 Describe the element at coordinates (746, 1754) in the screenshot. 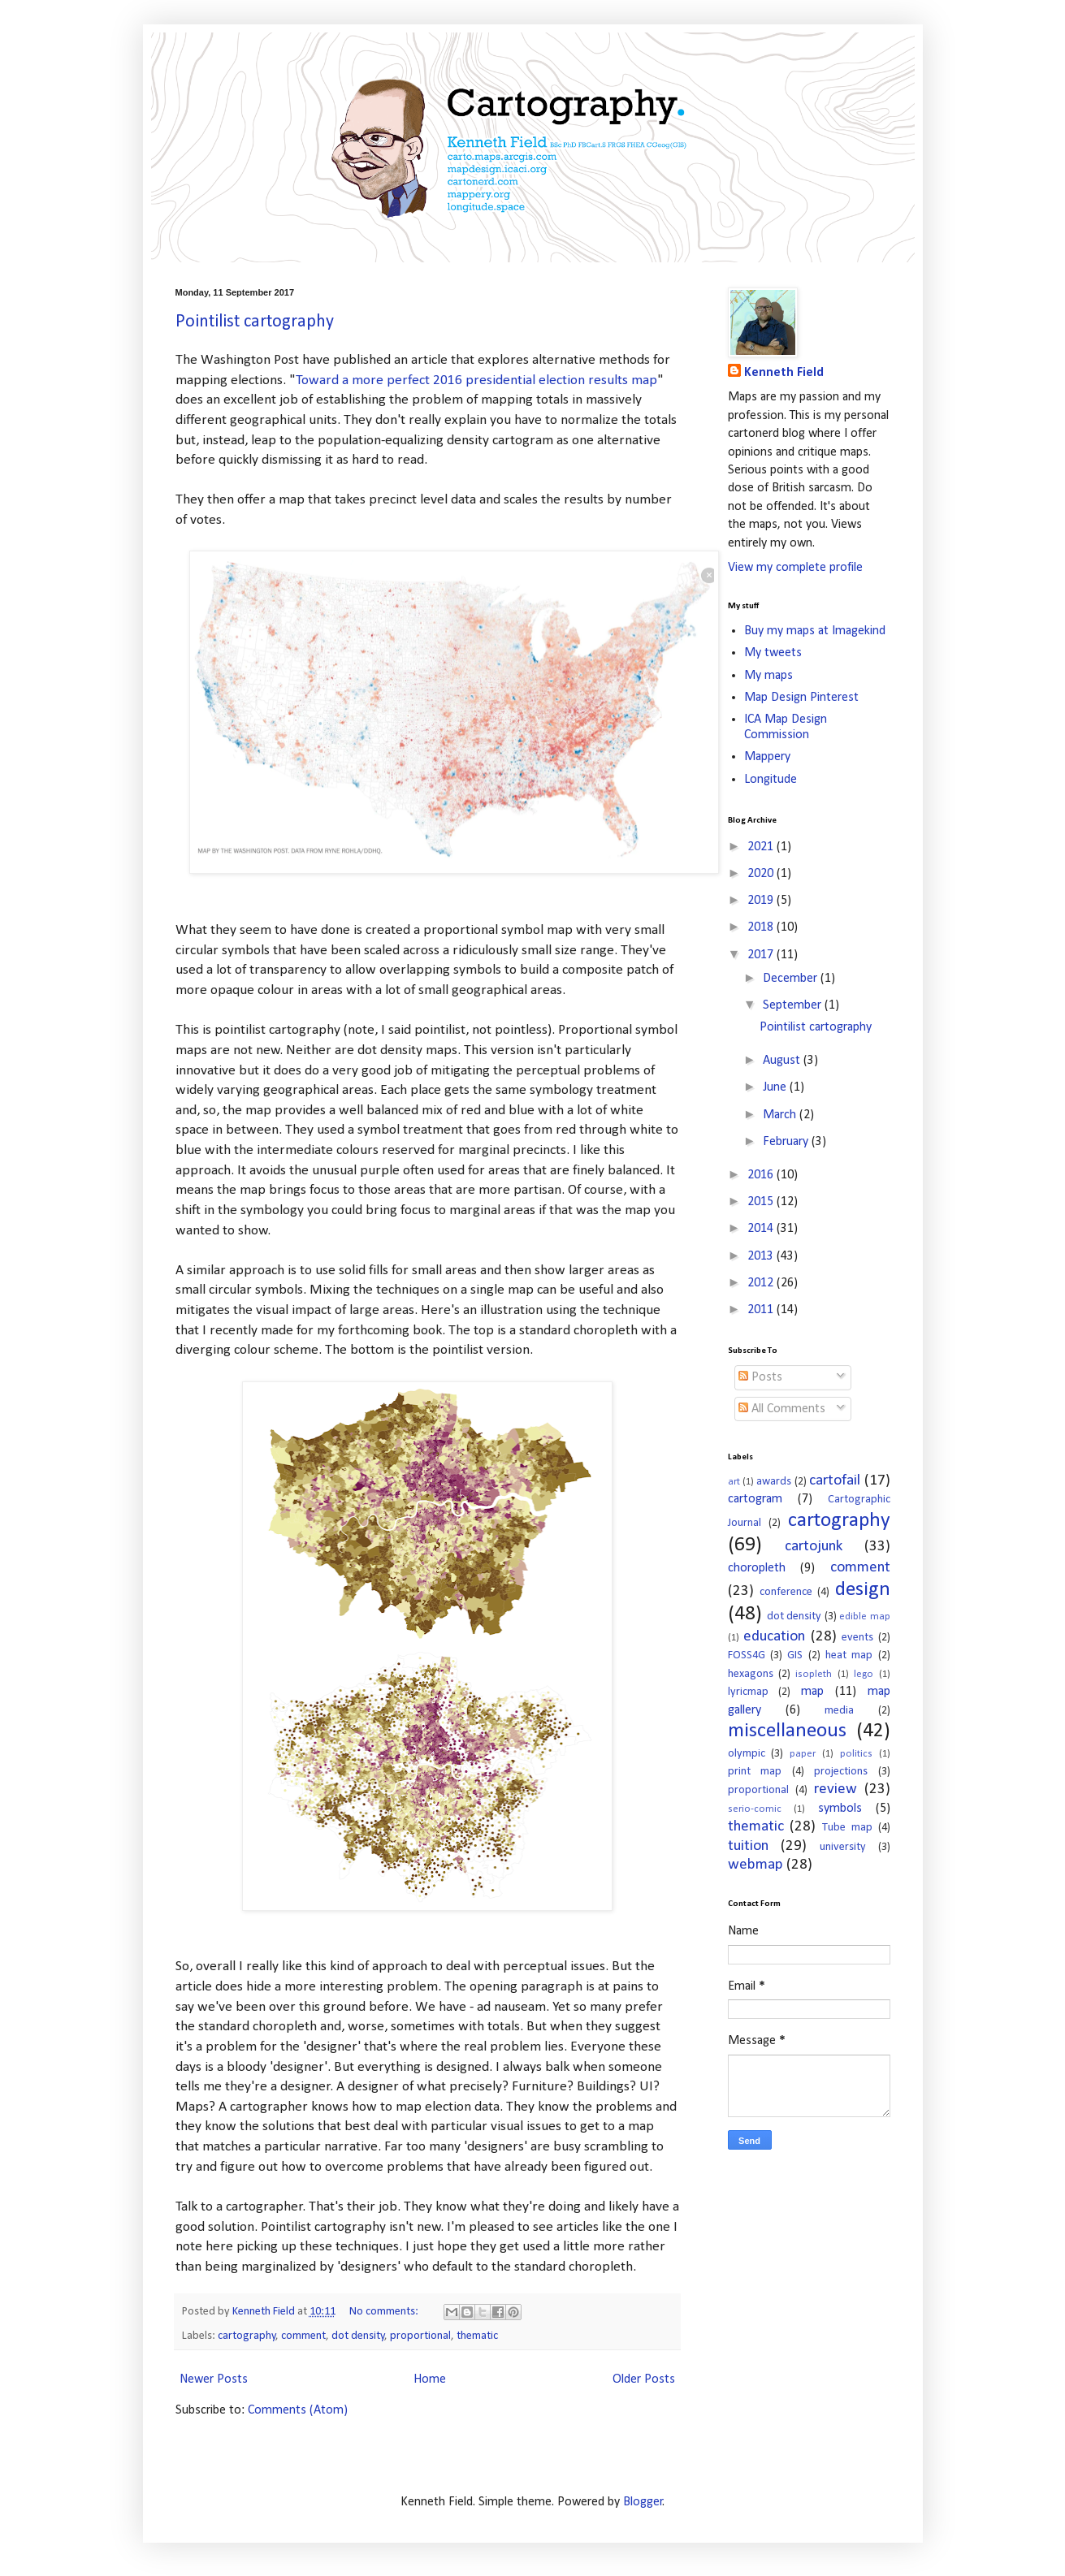

I see `olympic` at that location.